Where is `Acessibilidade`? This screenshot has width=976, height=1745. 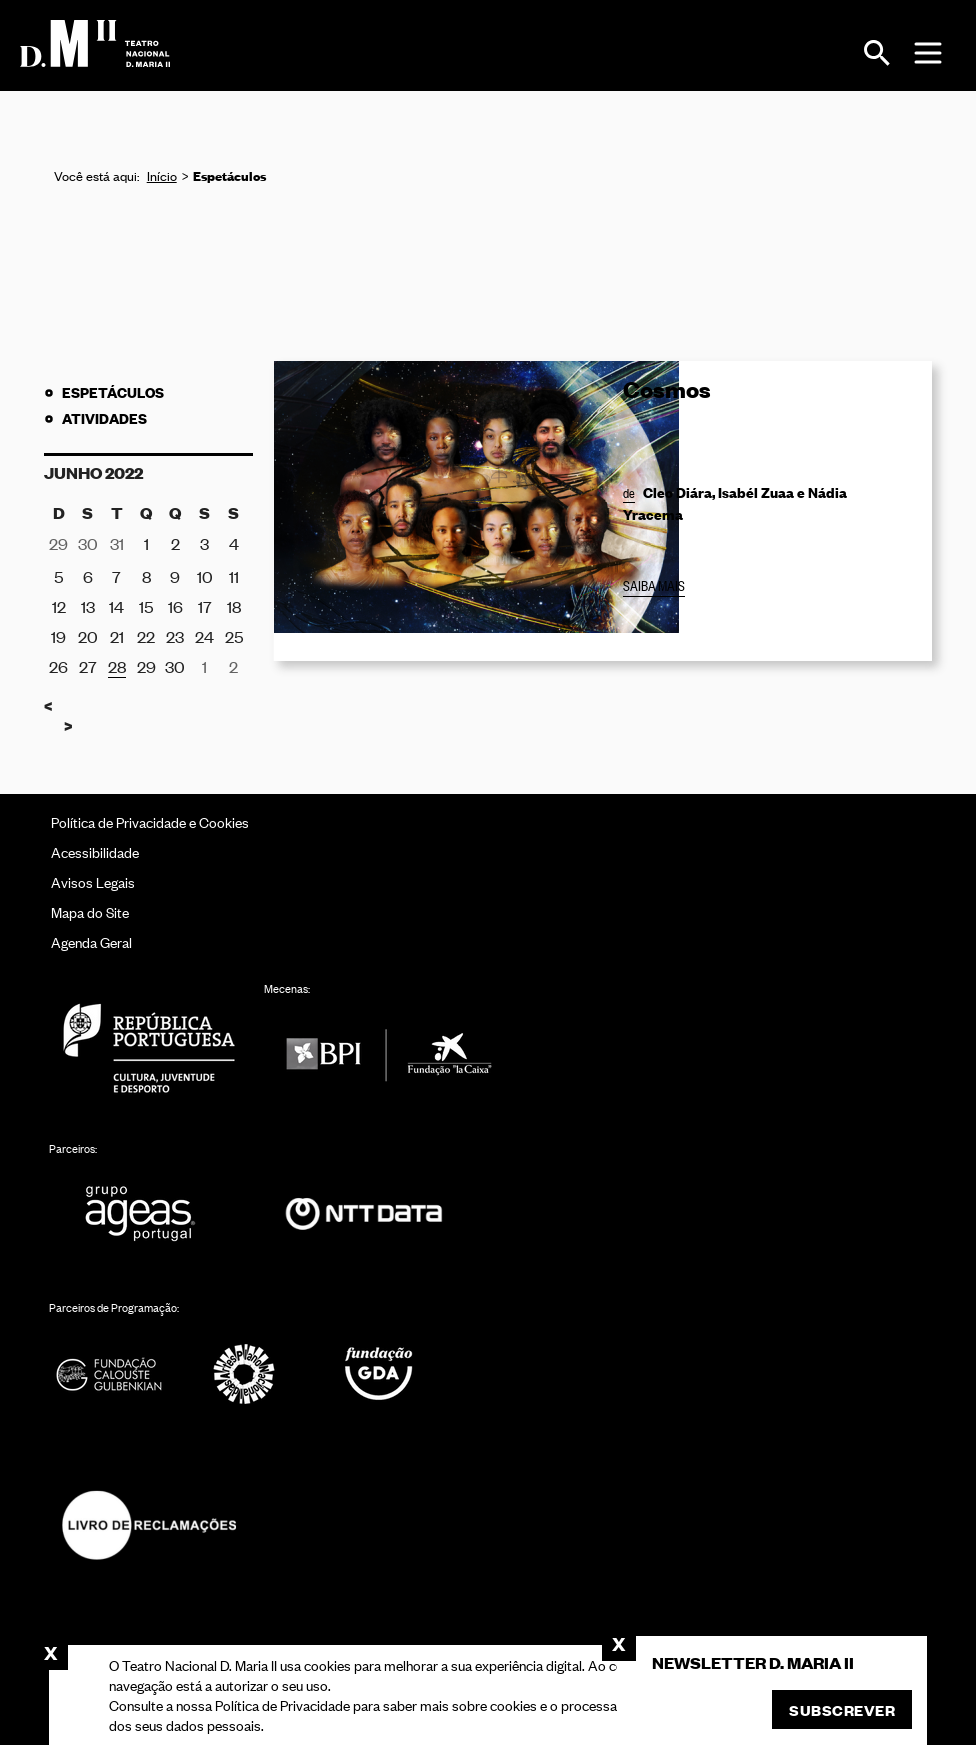 Acessibilidade is located at coordinates (95, 851).